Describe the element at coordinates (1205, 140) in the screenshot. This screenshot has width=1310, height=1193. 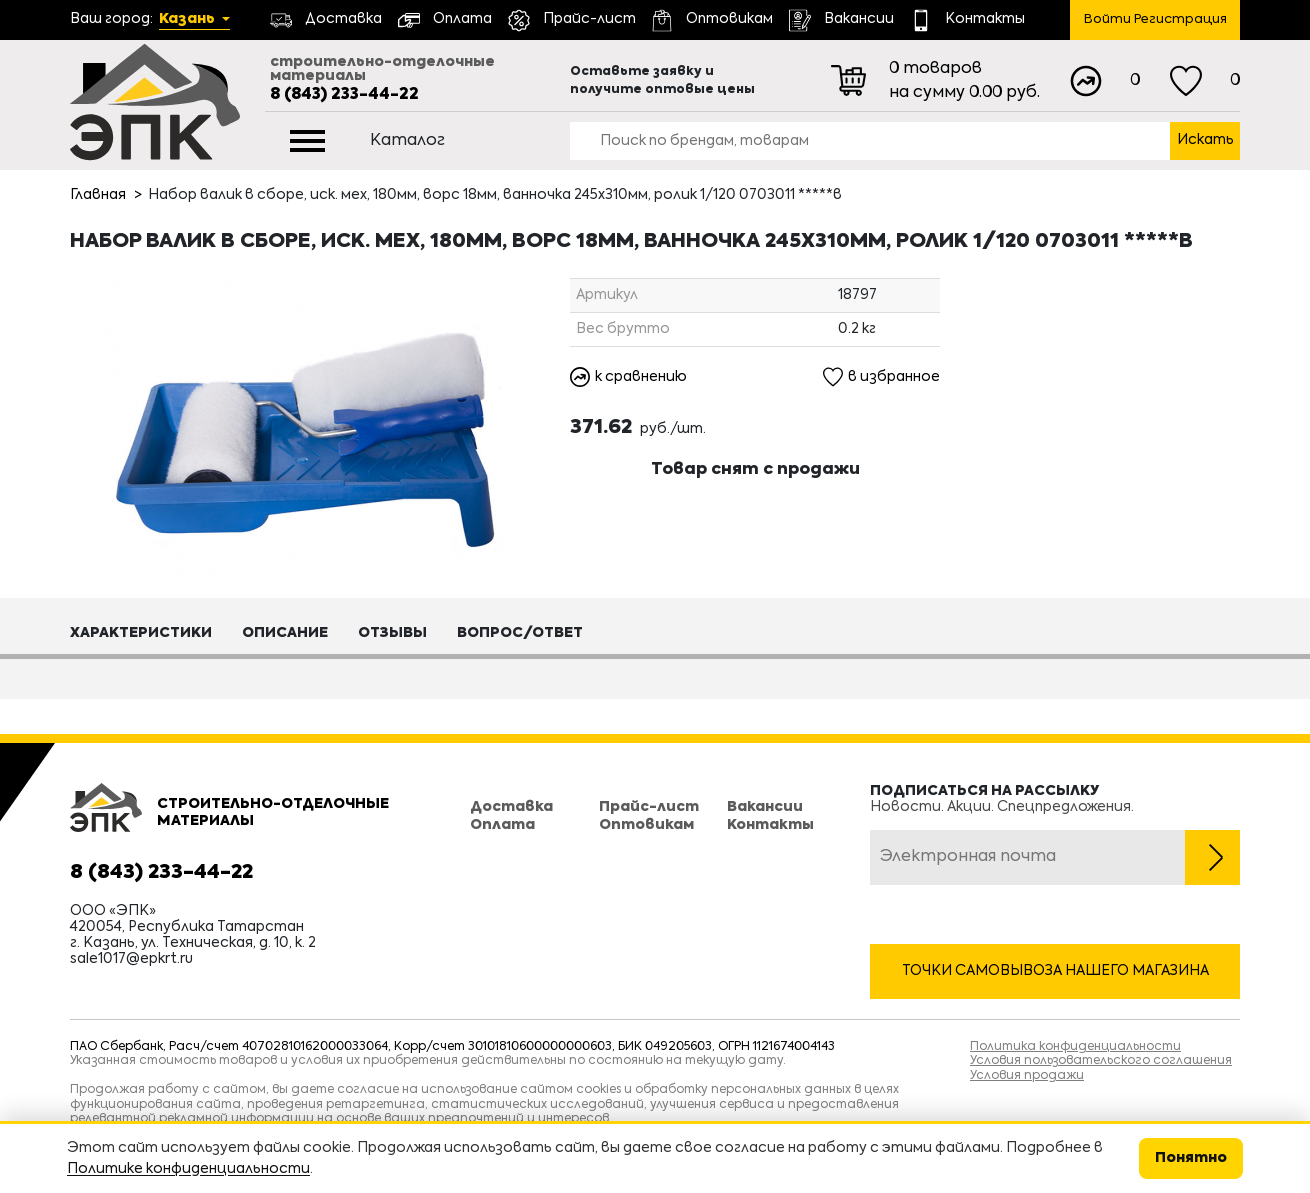
I see `Искать` at that location.